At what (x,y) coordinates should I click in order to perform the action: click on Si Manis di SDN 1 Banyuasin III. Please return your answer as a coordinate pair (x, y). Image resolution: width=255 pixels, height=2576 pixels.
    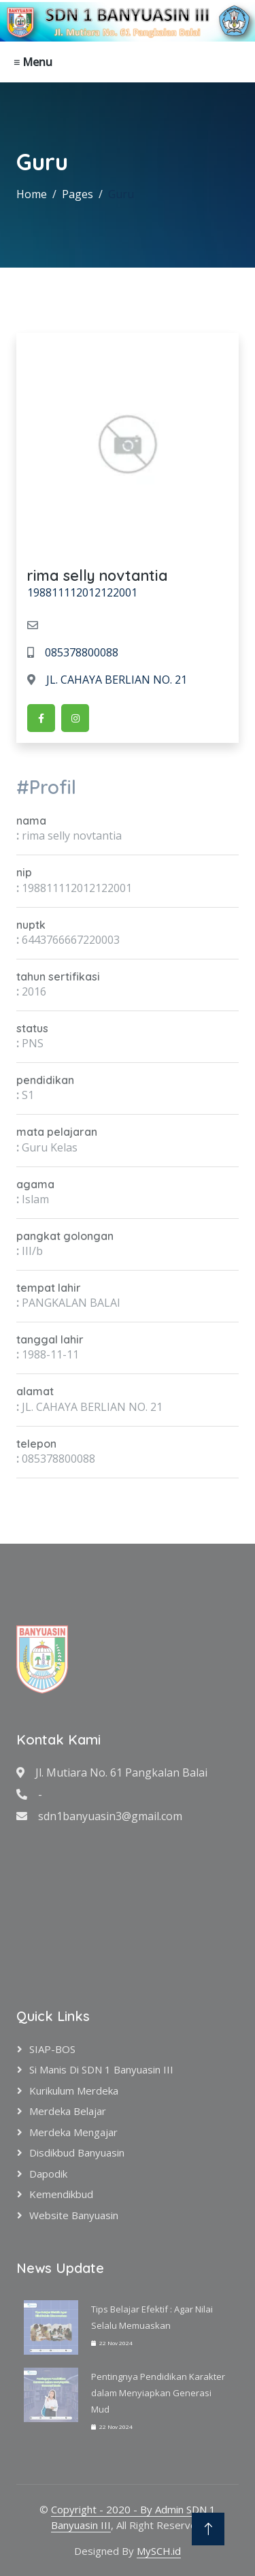
    Looking at the image, I should click on (101, 2069).